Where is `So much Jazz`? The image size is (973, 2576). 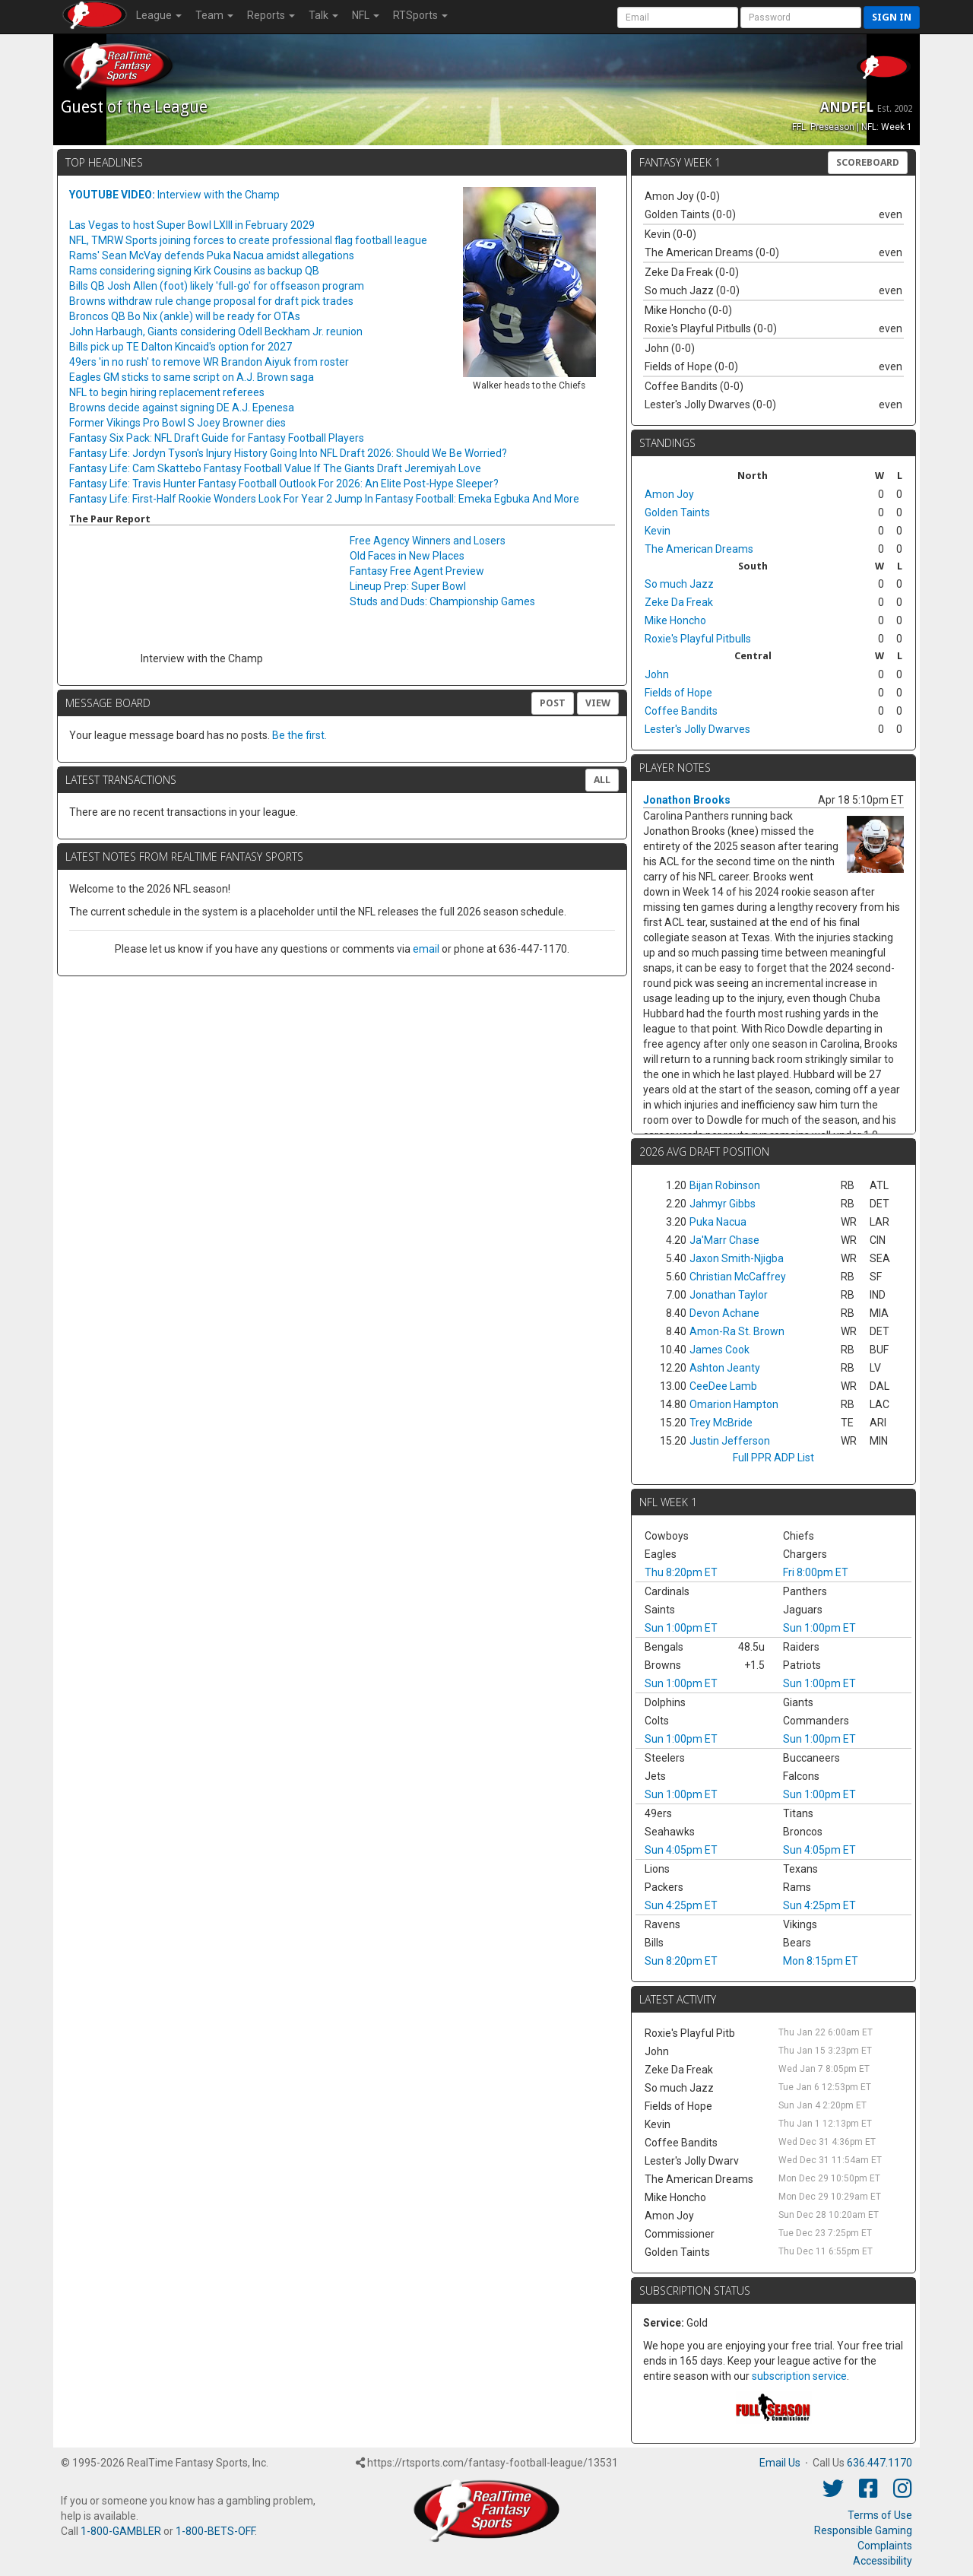 So much Jazz is located at coordinates (679, 584).